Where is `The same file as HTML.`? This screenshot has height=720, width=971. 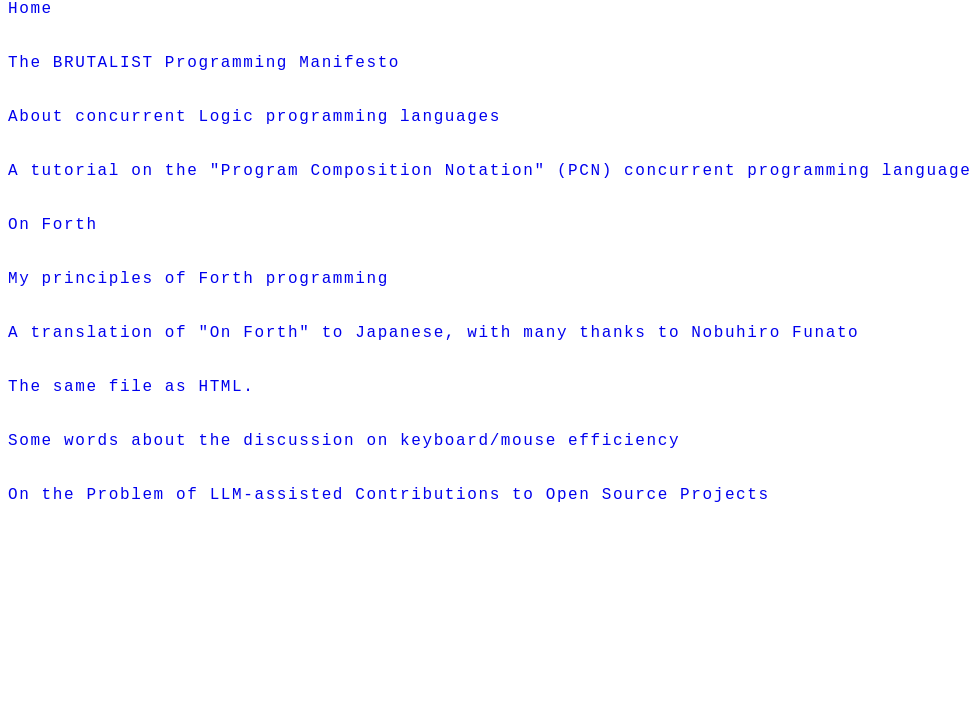
The same file as HTML. is located at coordinates (131, 473).